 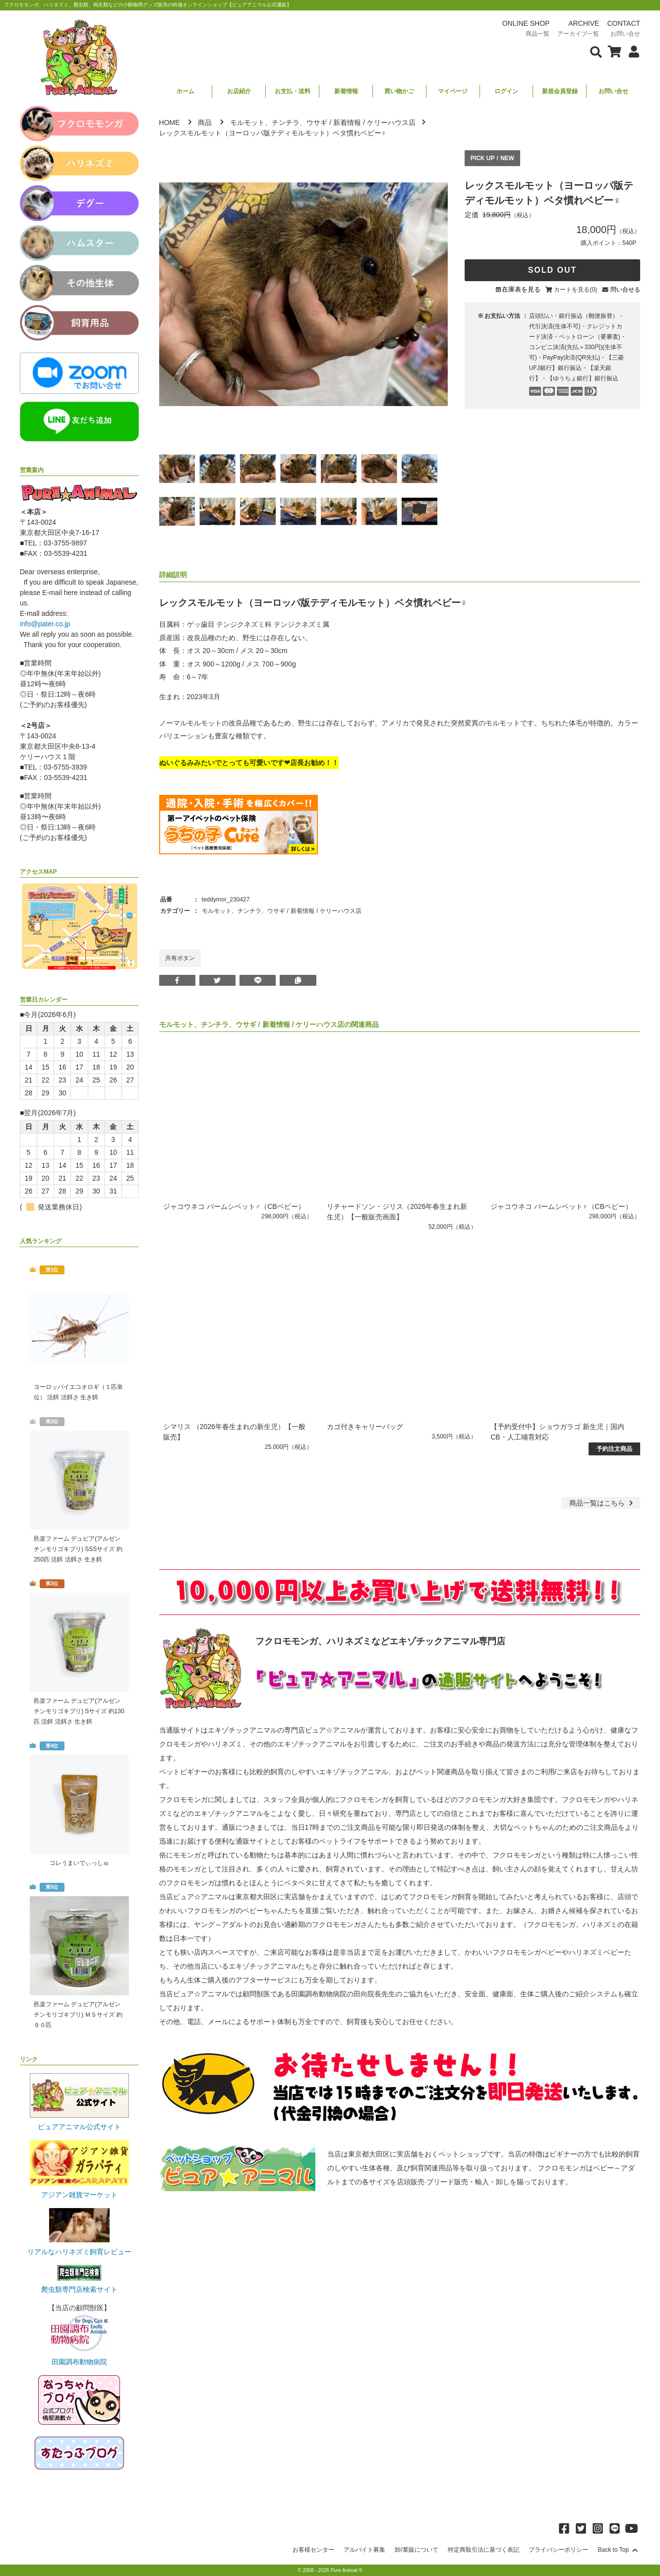 I want to click on 買い物かご, so click(x=399, y=91).